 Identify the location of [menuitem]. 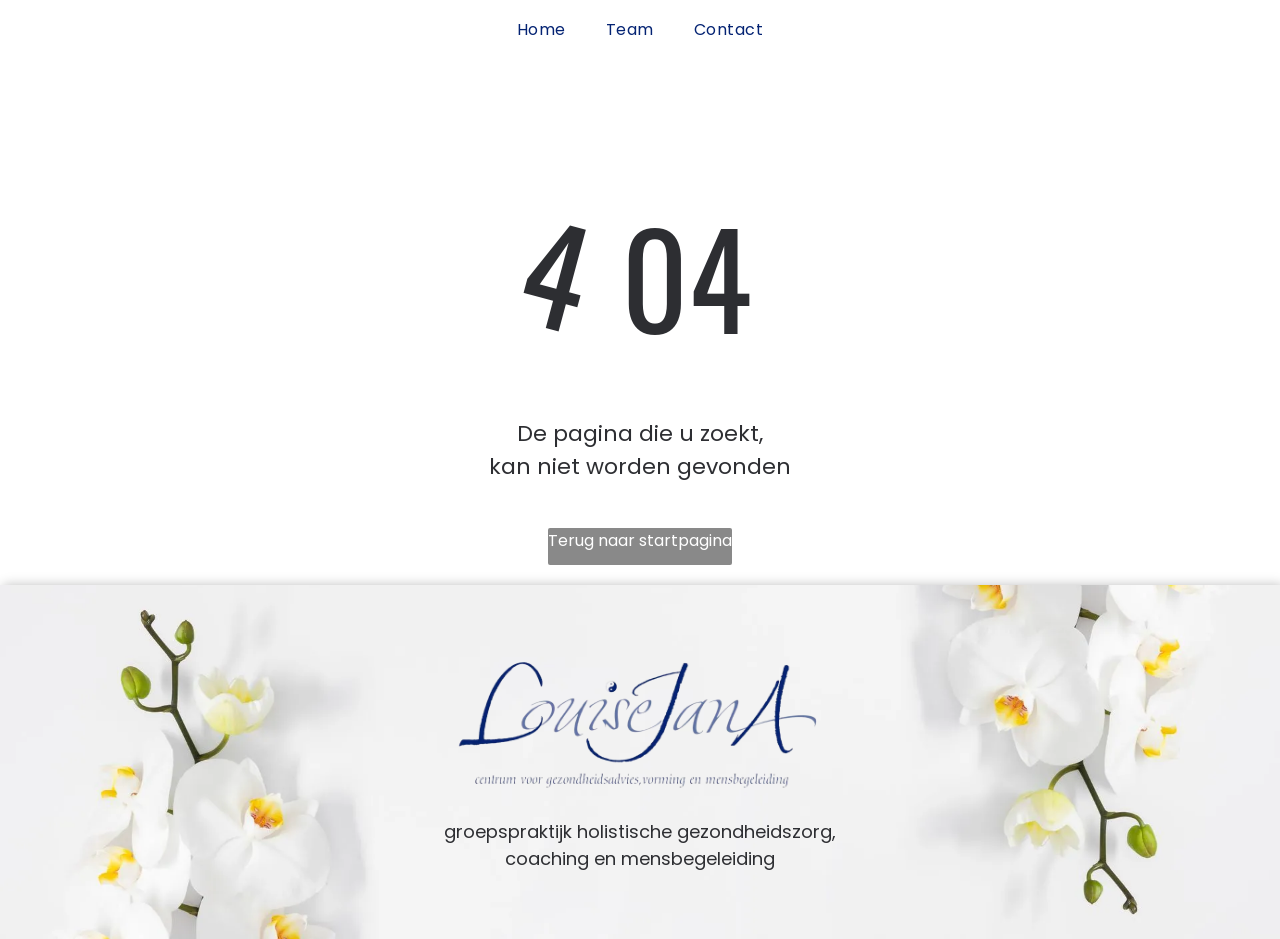
(541, 29).